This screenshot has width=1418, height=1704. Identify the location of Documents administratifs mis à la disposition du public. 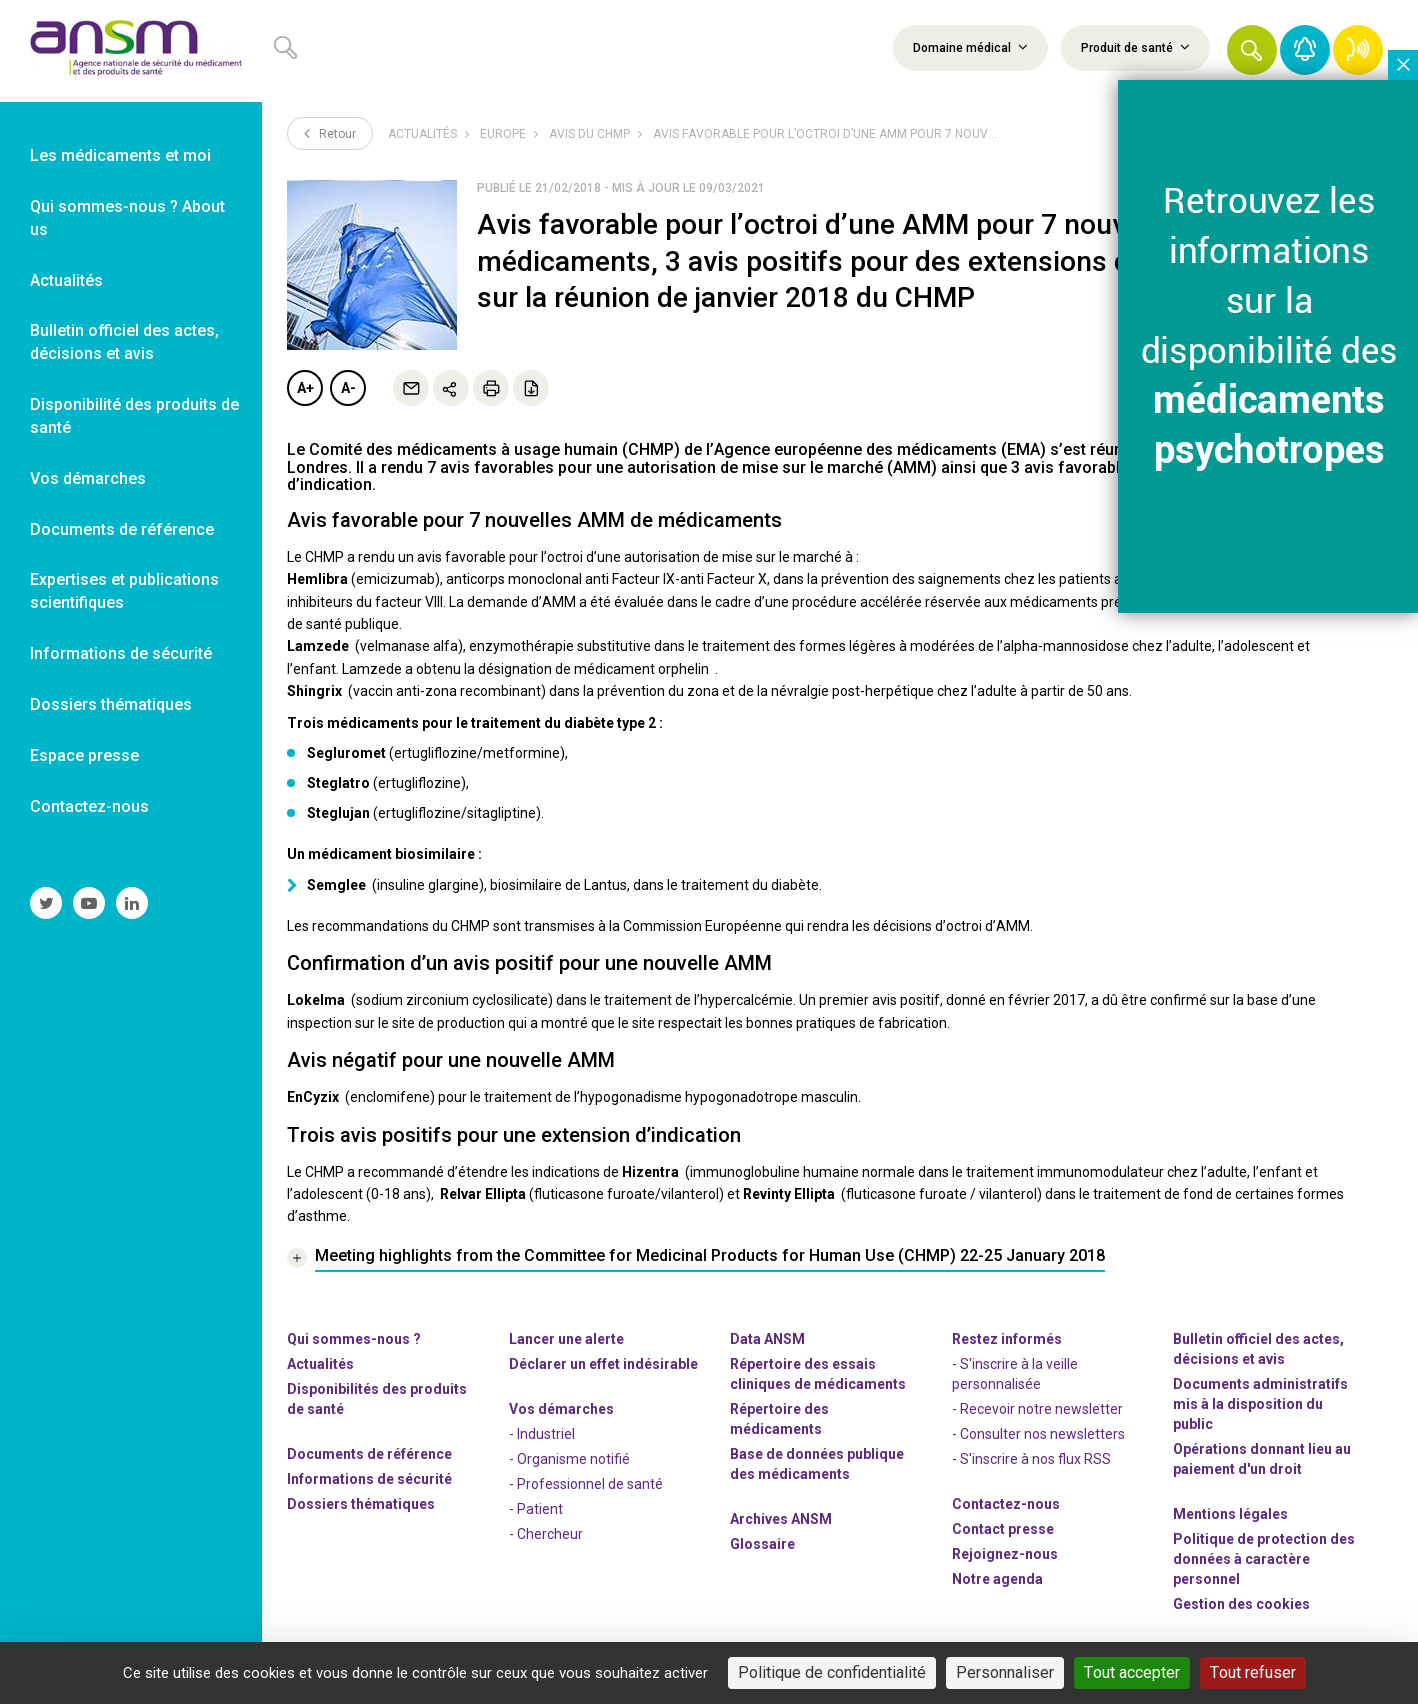
(1260, 1404).